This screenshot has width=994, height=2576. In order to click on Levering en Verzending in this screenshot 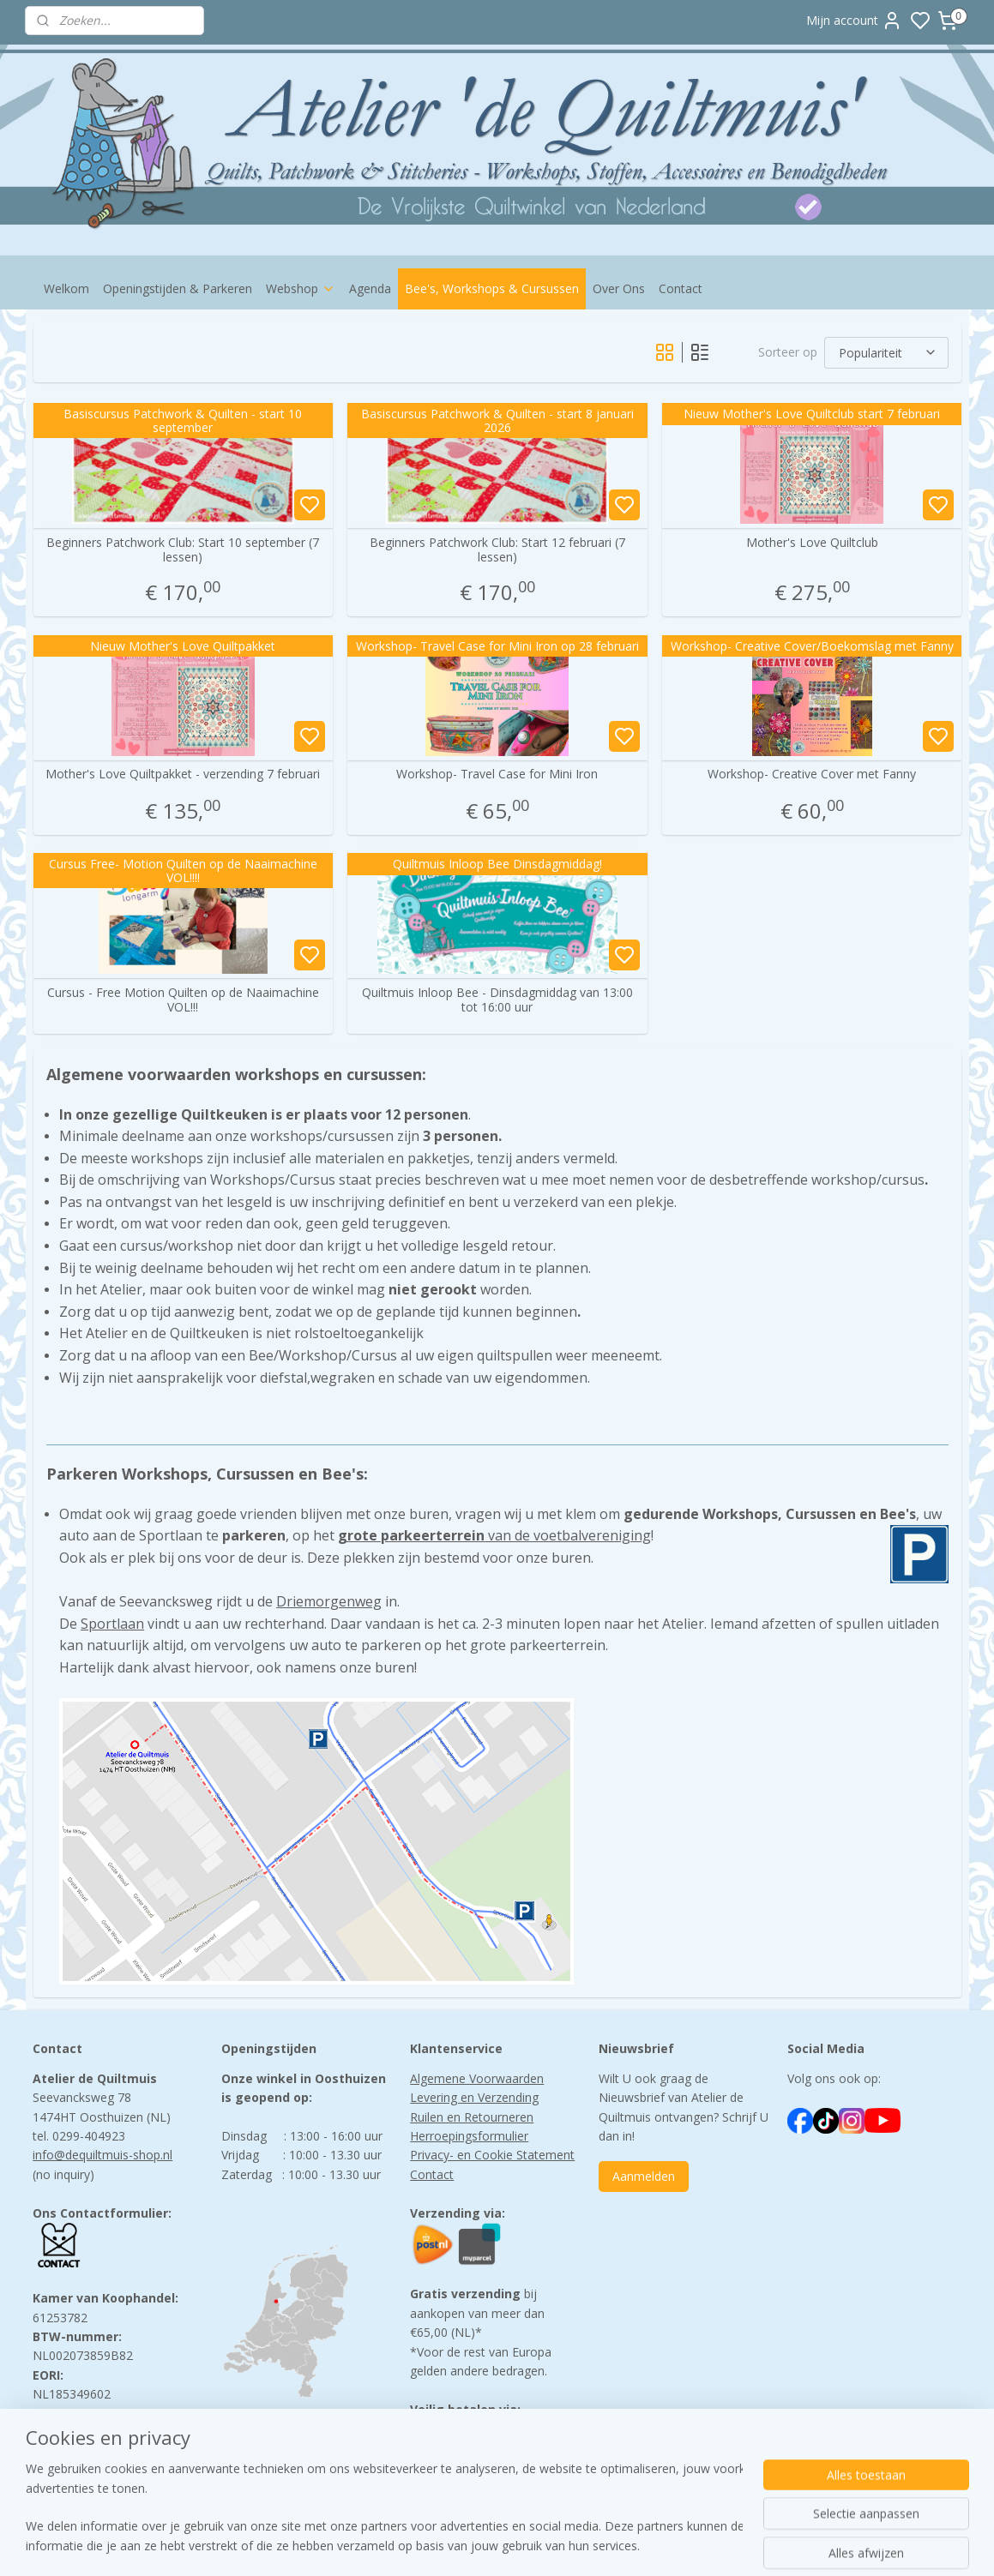, I will do `click(474, 2097)`.